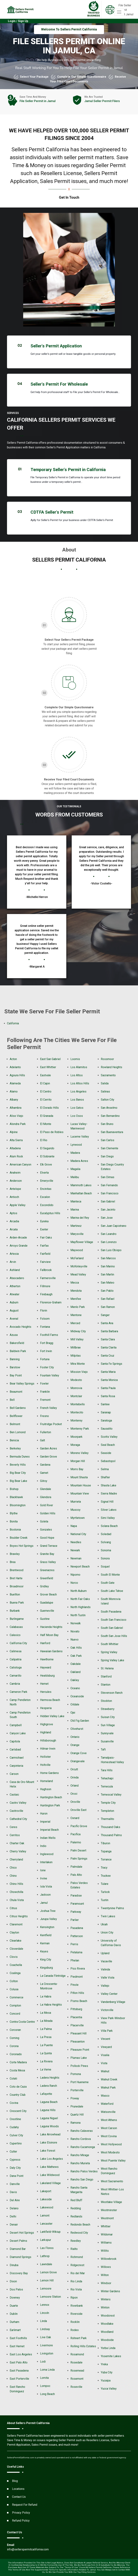 This screenshot has width=138, height=2576. I want to click on Waterford, so click(107, 2103).